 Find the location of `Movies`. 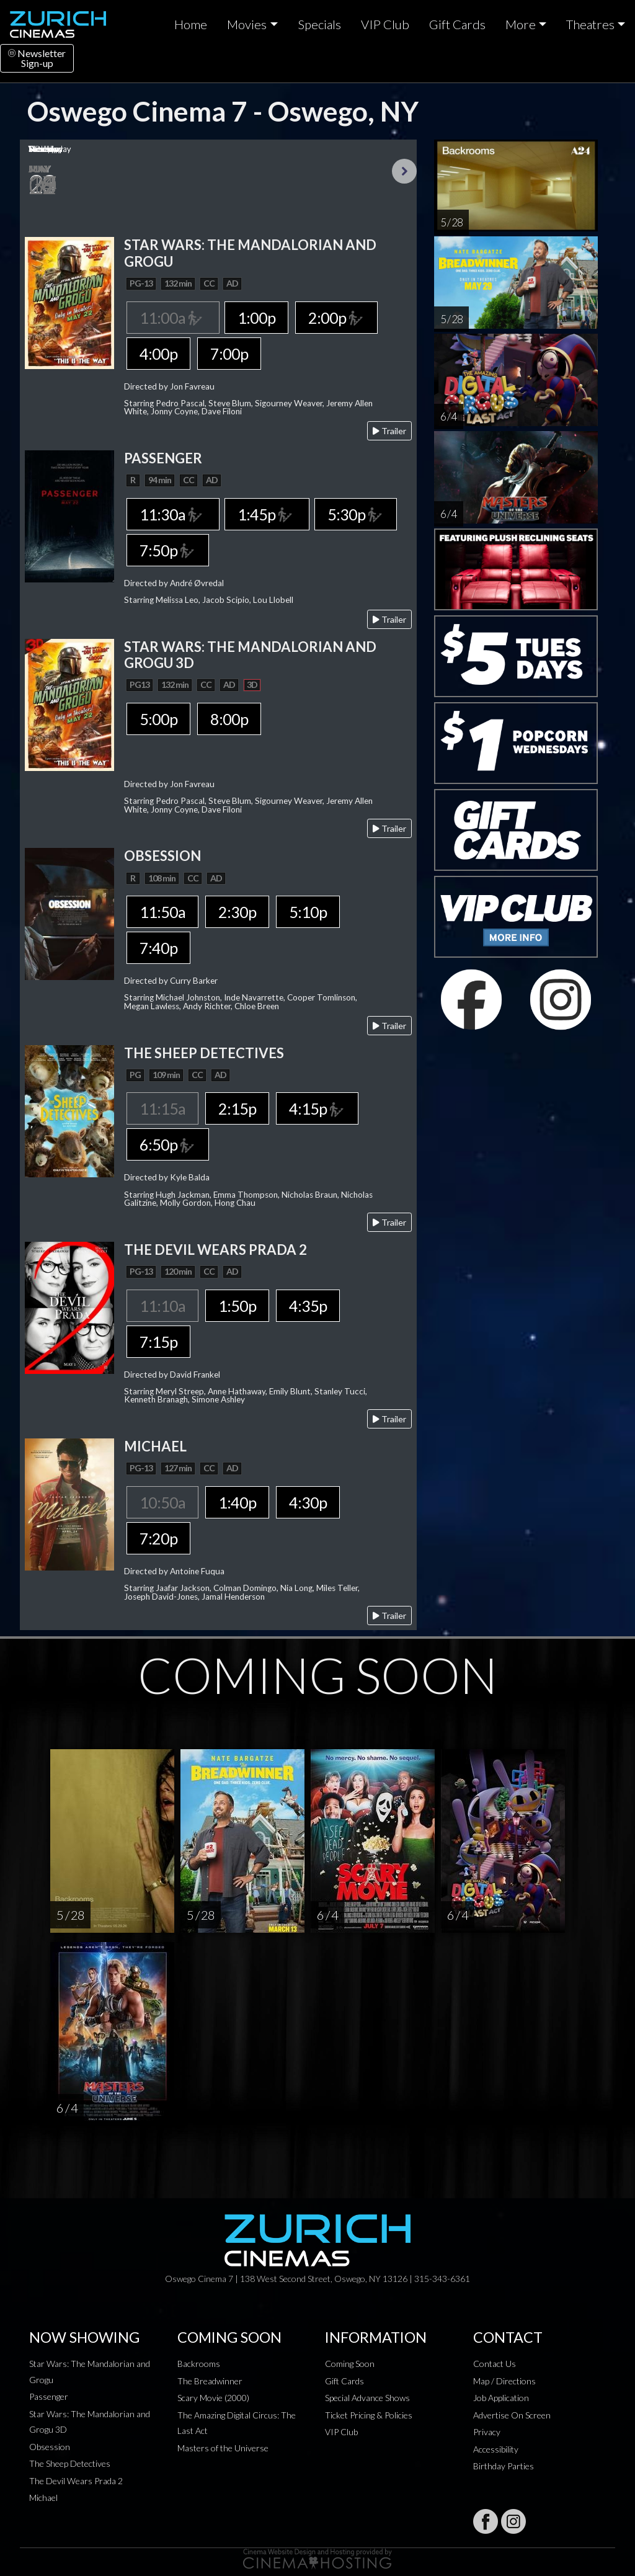

Movies is located at coordinates (247, 24).